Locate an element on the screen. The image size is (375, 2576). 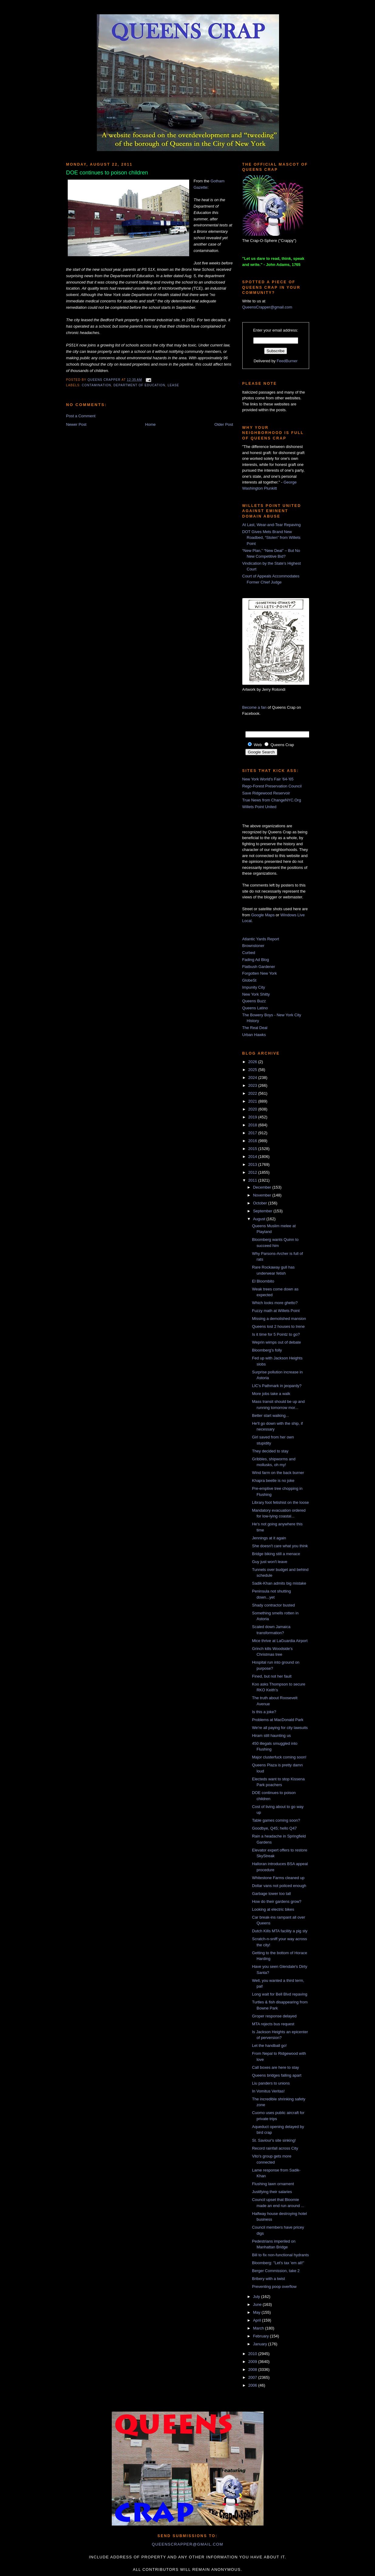
Flatbush Gardener is located at coordinates (258, 966).